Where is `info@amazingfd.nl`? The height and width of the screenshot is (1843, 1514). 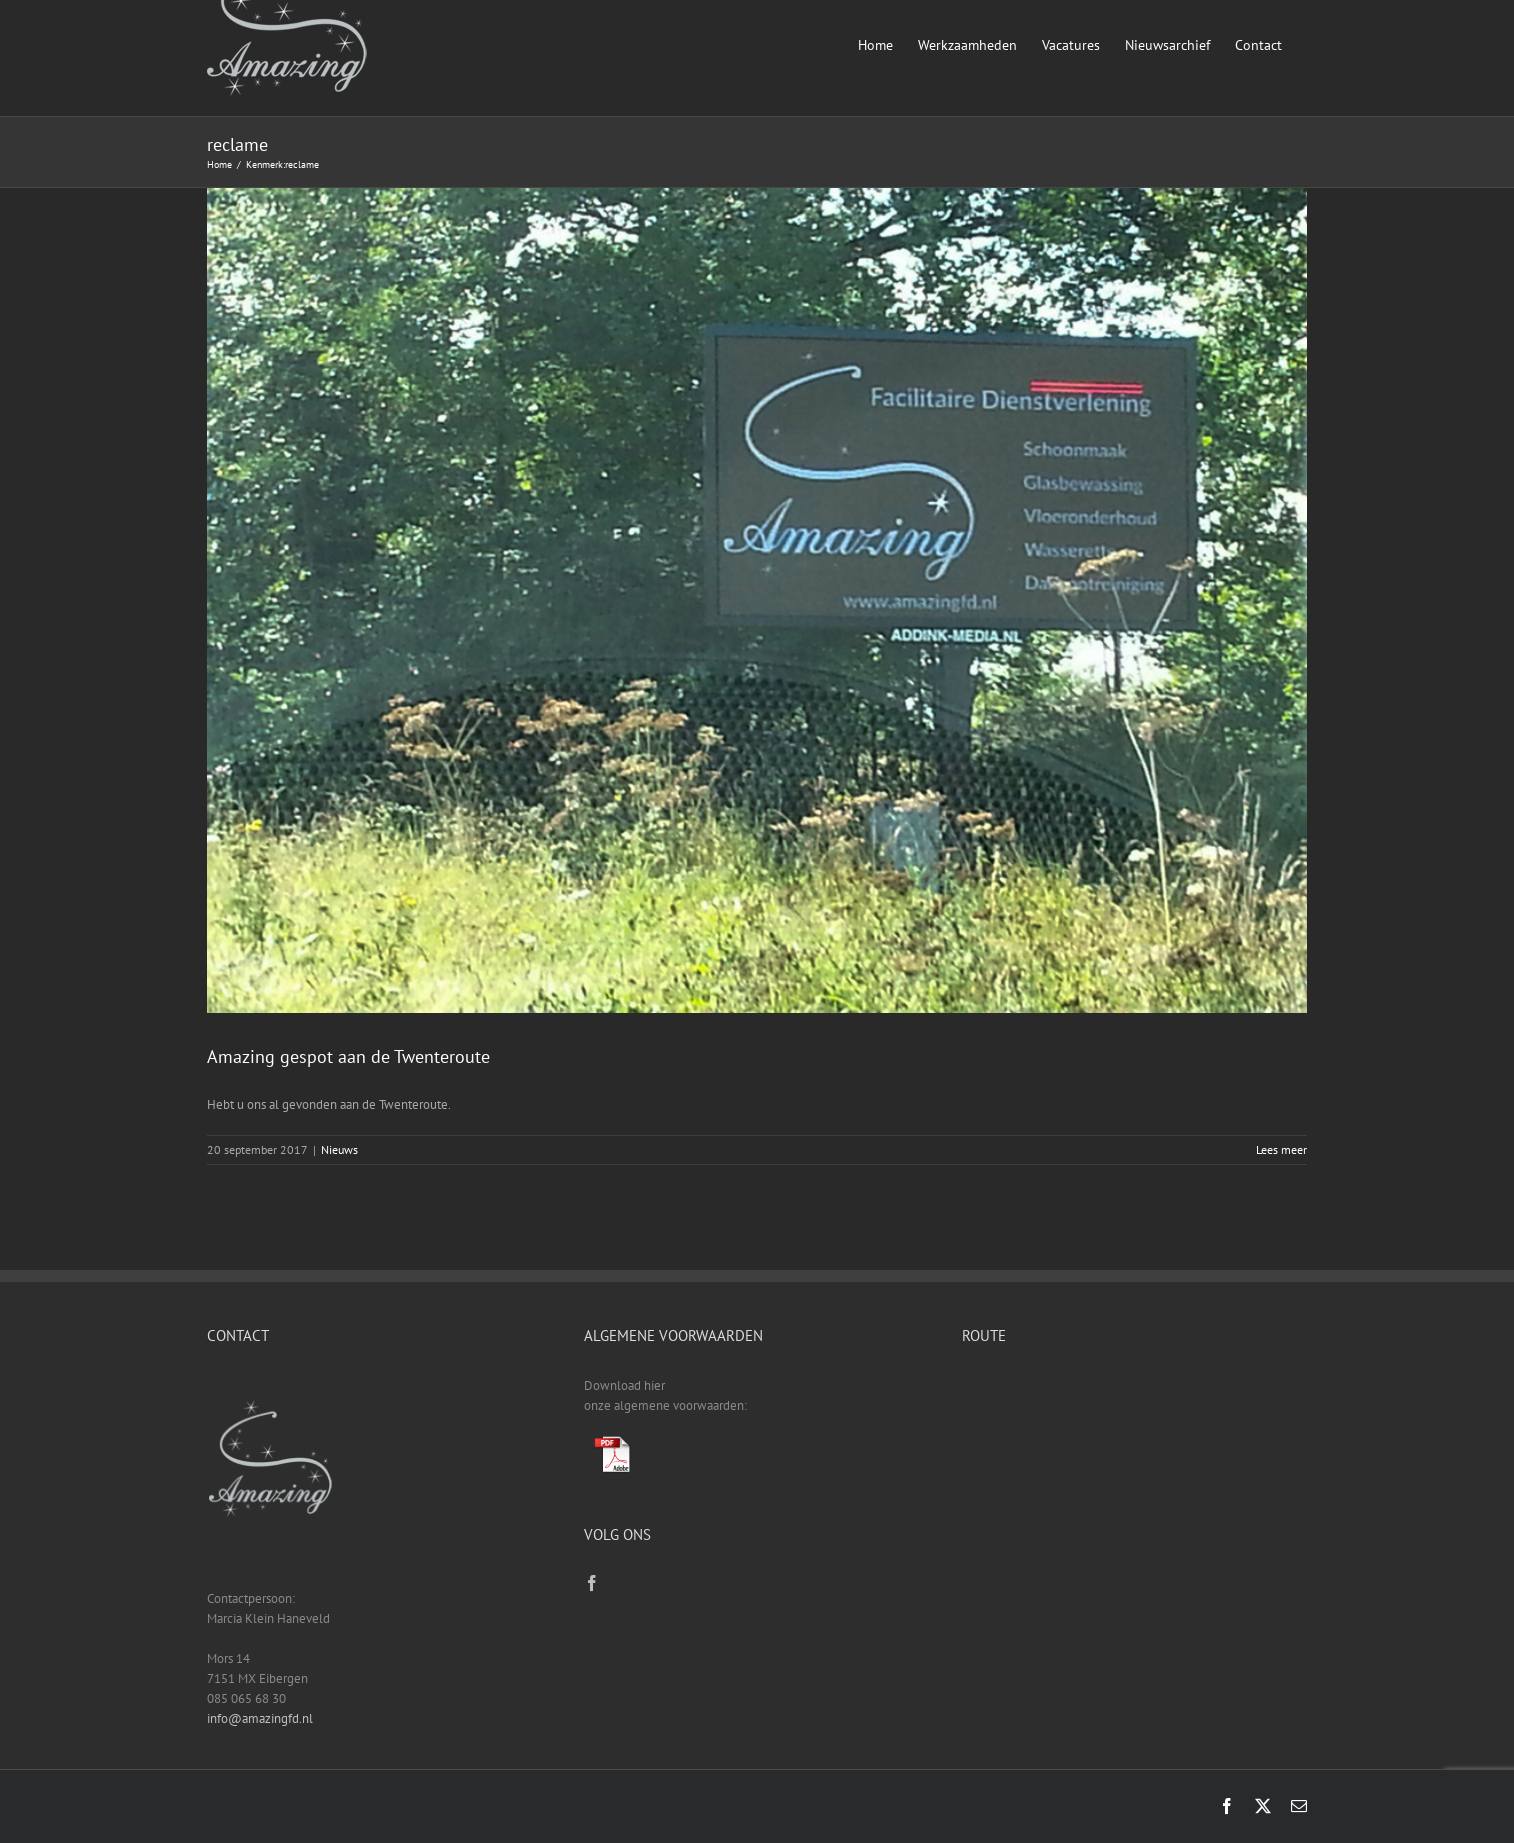 info@amazingfd.nl is located at coordinates (260, 1718).